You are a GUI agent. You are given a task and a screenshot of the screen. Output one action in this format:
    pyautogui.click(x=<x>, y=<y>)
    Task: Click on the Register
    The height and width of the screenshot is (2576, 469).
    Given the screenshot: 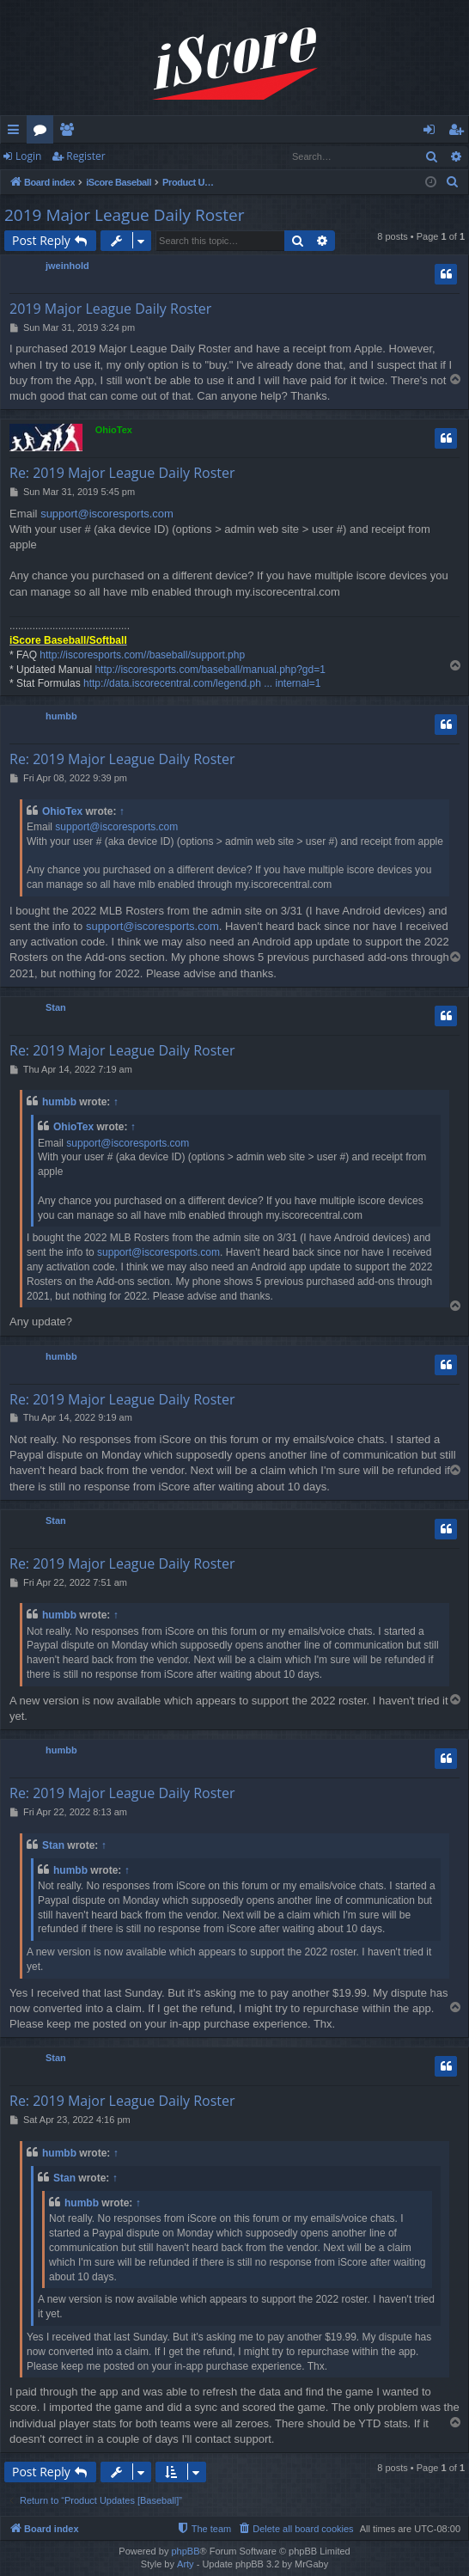 What is the action you would take?
    pyautogui.click(x=85, y=156)
    